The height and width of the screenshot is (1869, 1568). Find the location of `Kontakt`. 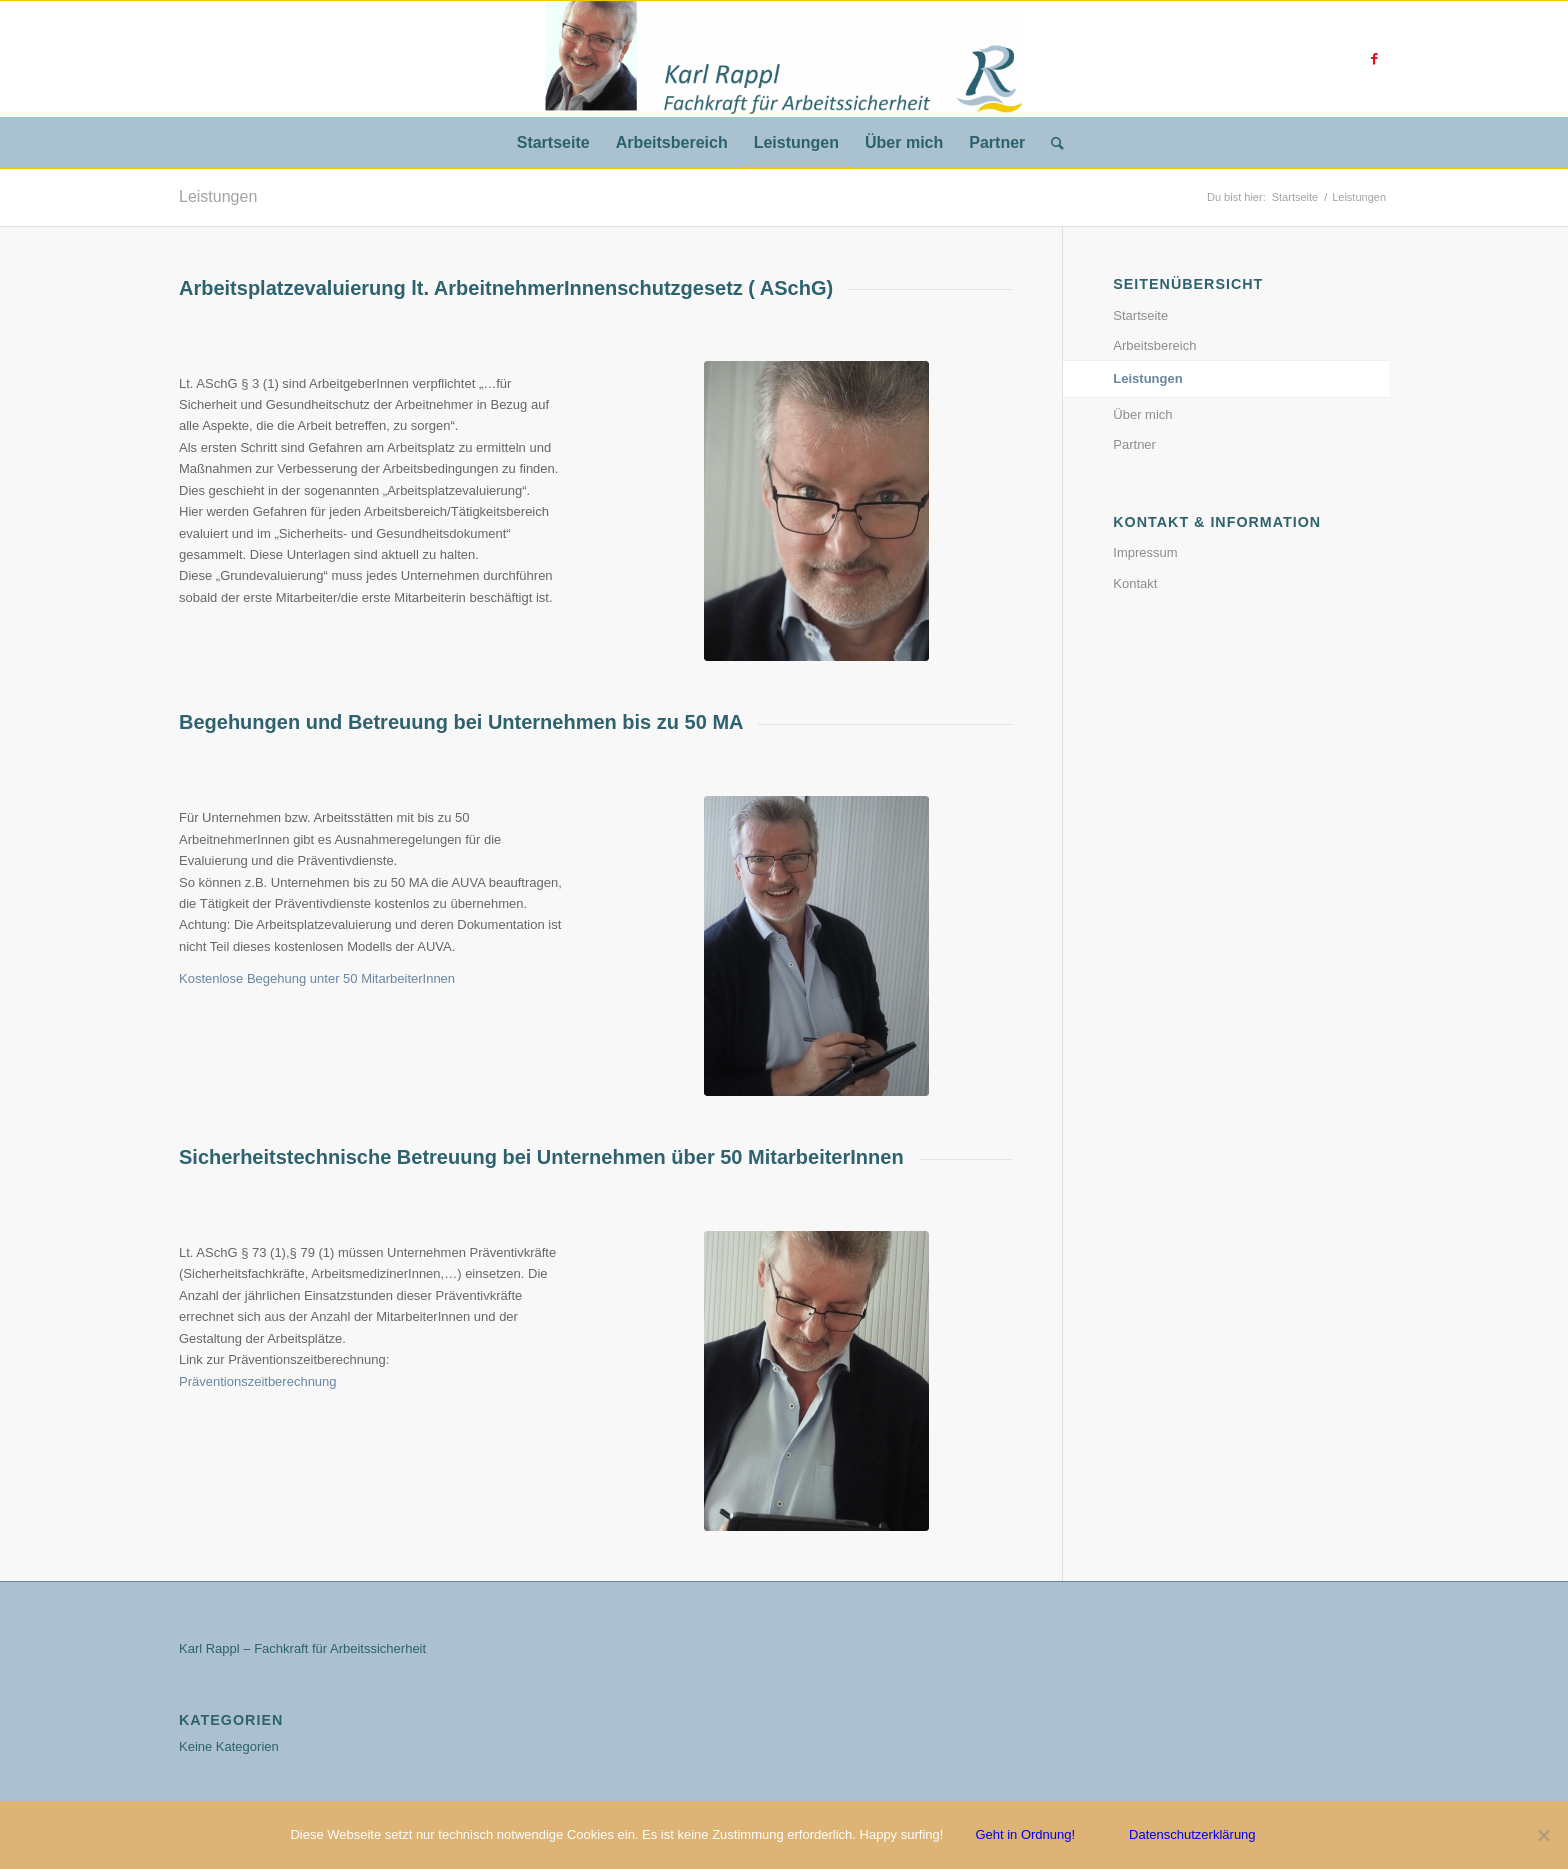

Kontakt is located at coordinates (1135, 583).